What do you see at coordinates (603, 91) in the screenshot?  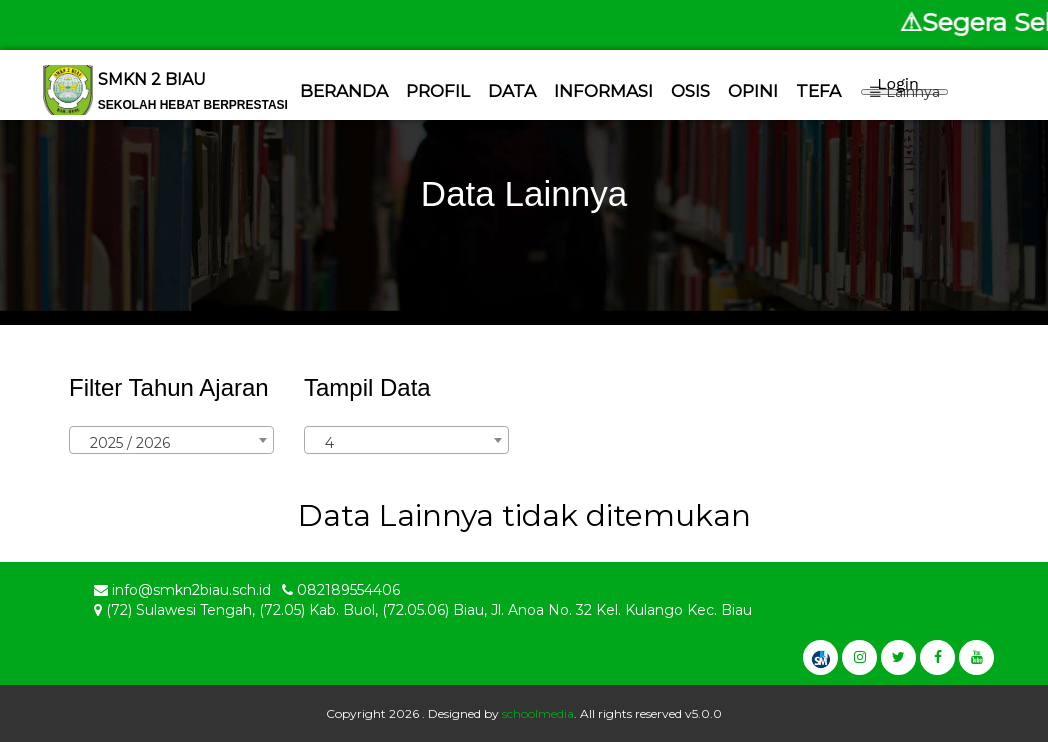 I see `Informasi` at bounding box center [603, 91].